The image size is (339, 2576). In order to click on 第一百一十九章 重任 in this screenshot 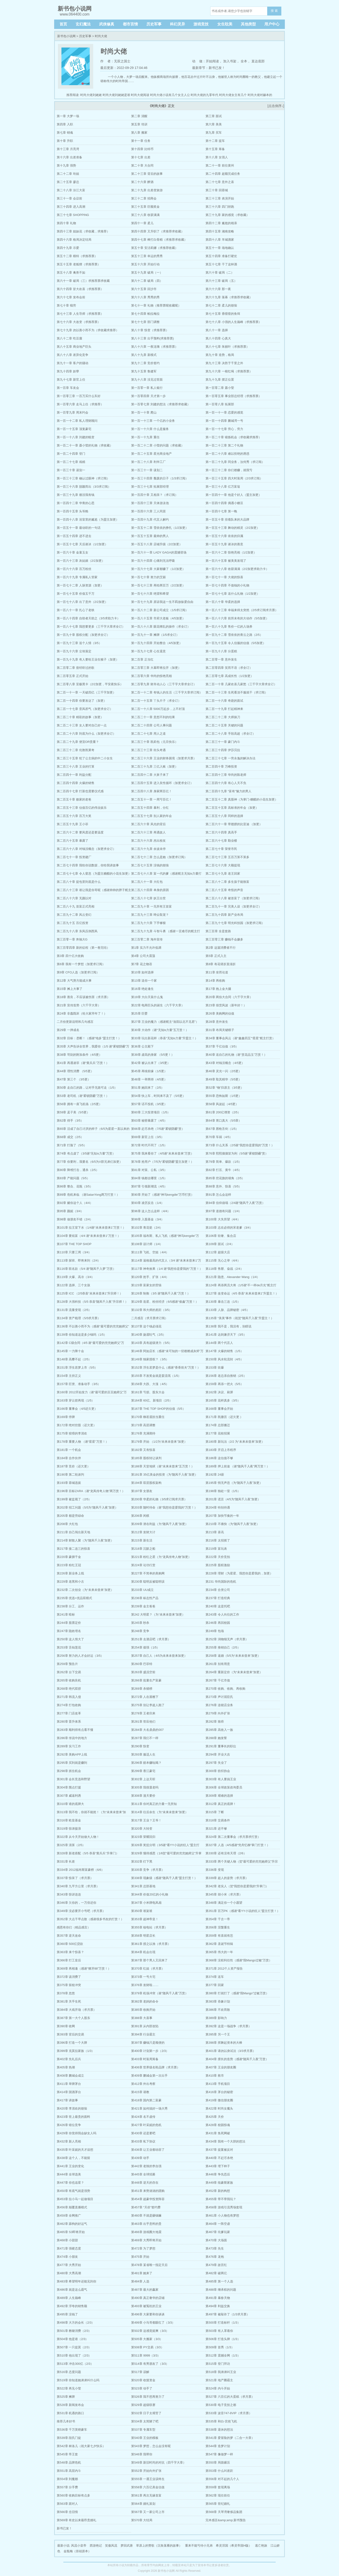, I will do `click(145, 437)`.